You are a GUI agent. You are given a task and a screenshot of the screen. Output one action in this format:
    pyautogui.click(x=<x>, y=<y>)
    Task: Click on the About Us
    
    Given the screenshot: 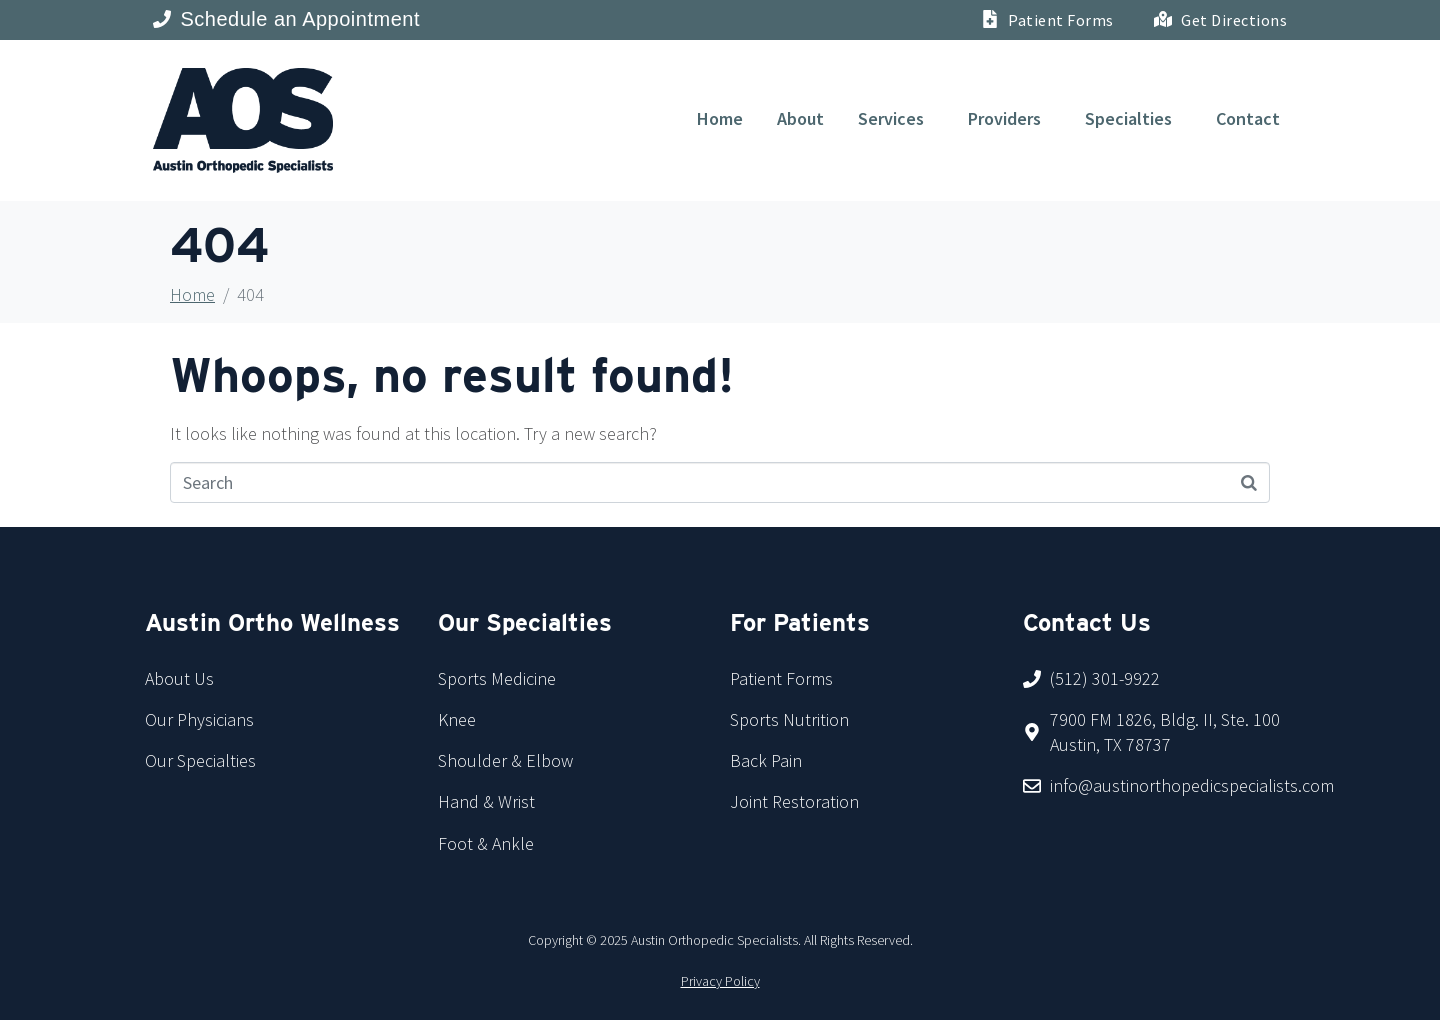 What is the action you would take?
    pyautogui.click(x=179, y=678)
    